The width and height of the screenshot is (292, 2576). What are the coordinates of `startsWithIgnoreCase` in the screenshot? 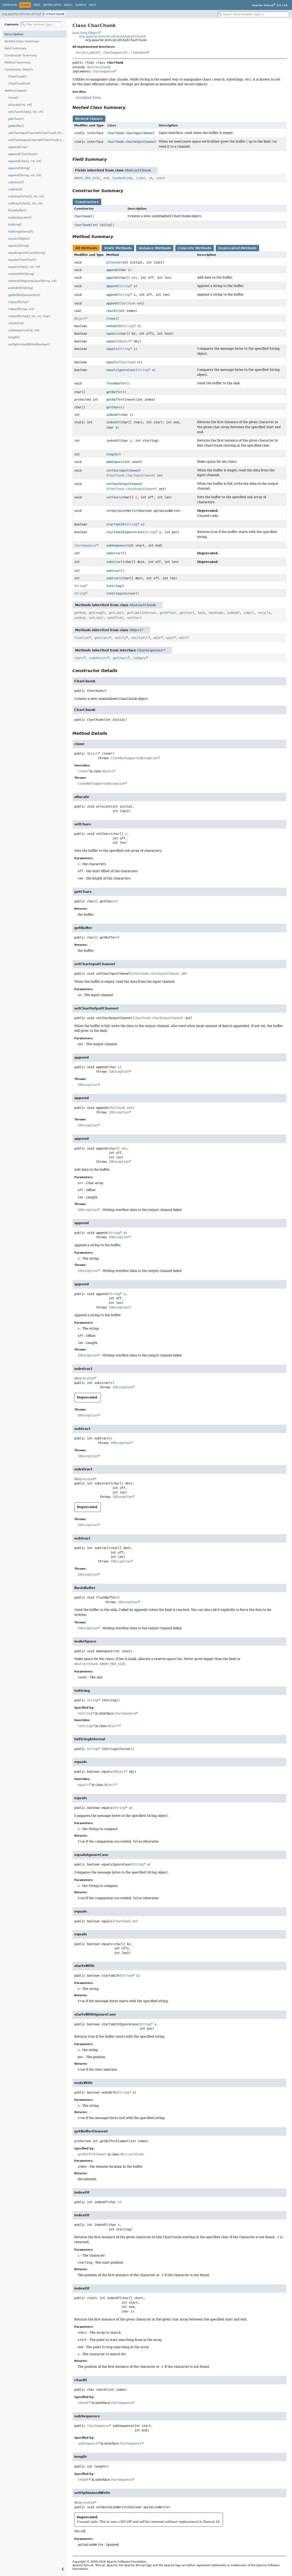 It's located at (124, 532).